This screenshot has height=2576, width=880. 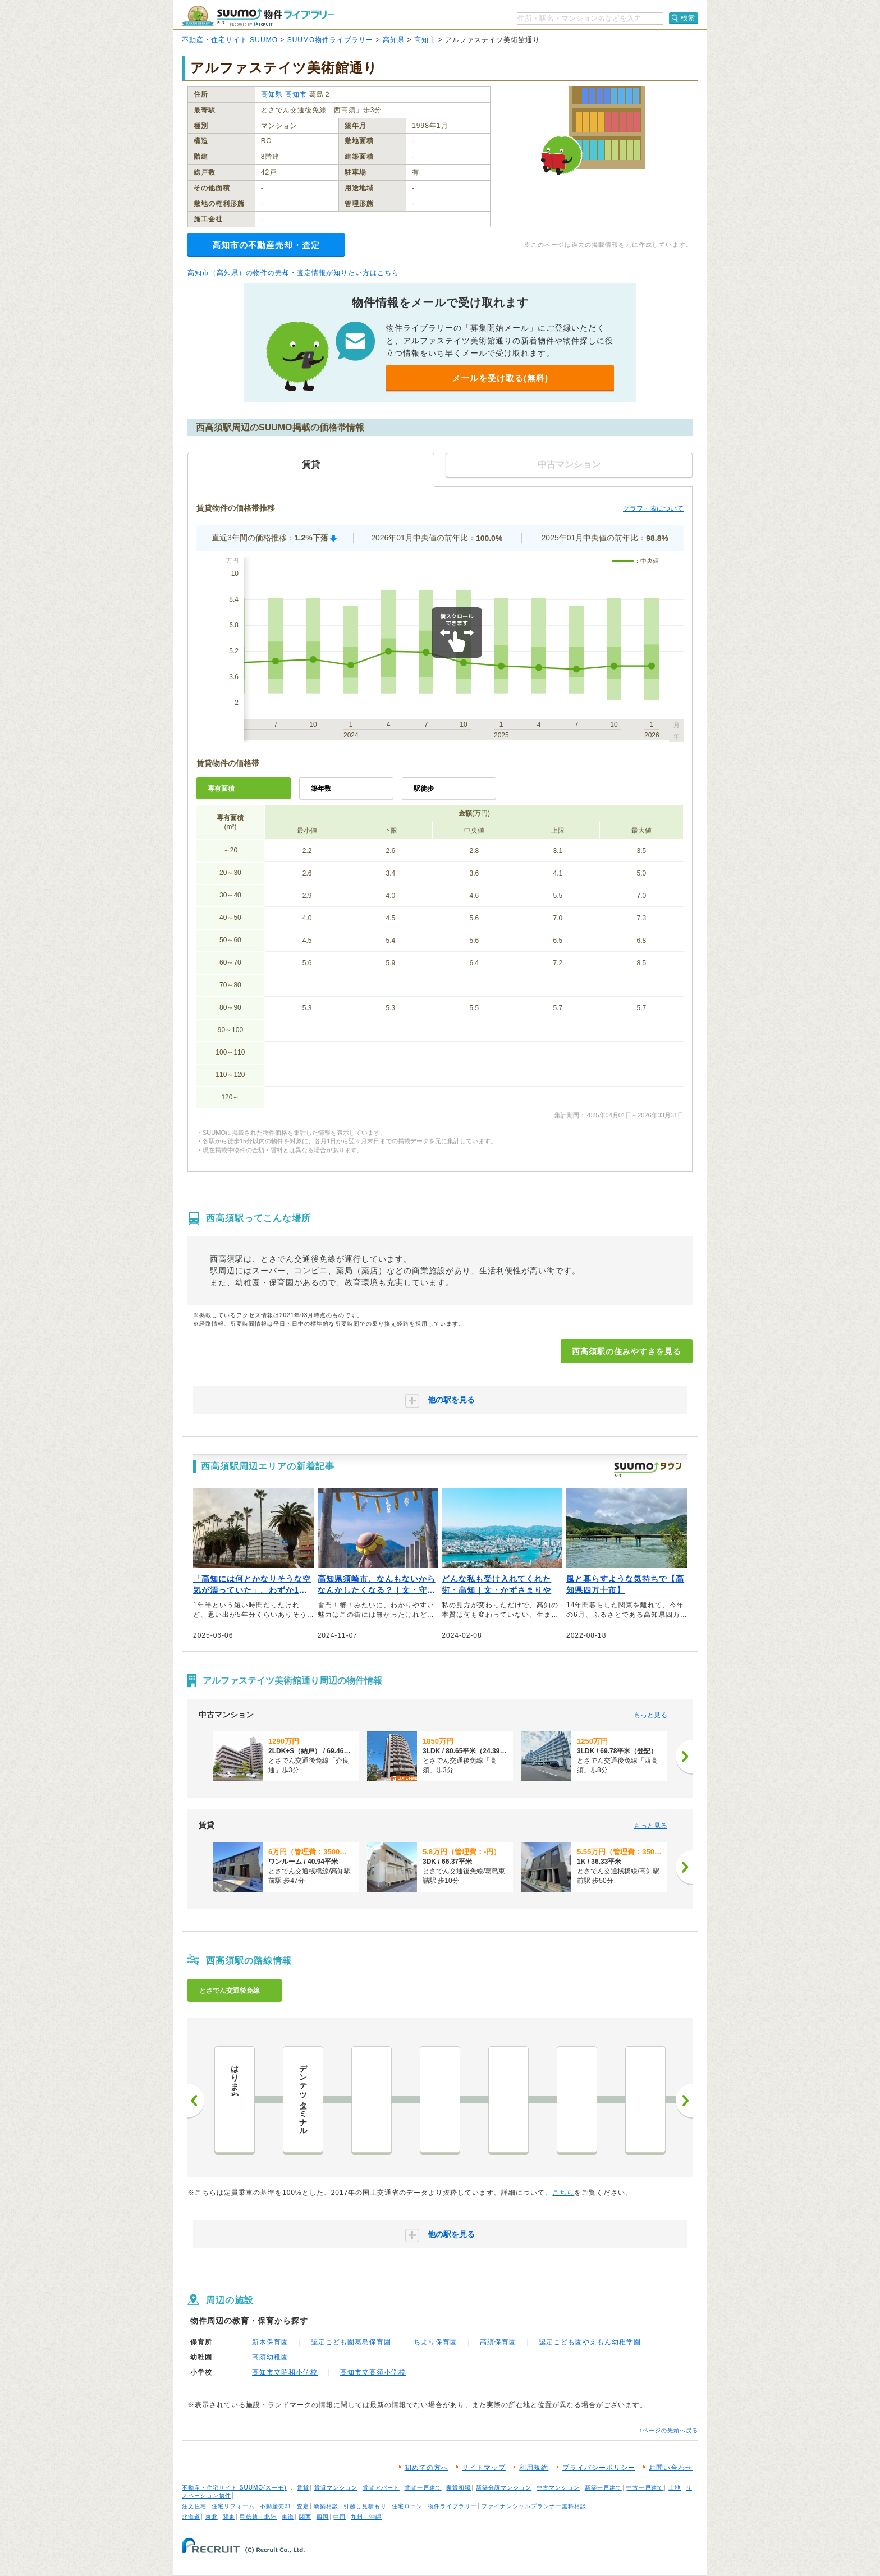 What do you see at coordinates (590, 2342) in the screenshot?
I see `認定こども園やえもん幼稚学園` at bounding box center [590, 2342].